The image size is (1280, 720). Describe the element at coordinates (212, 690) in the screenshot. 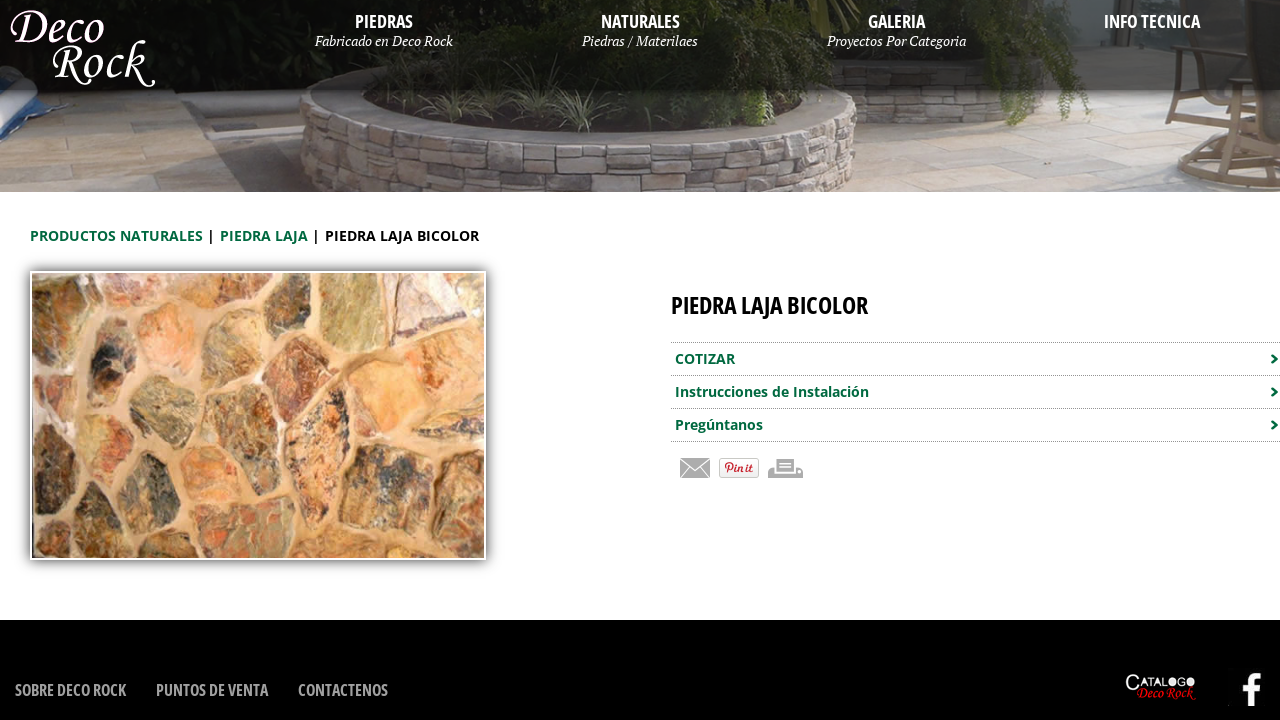

I see `Puntos de Venta` at that location.